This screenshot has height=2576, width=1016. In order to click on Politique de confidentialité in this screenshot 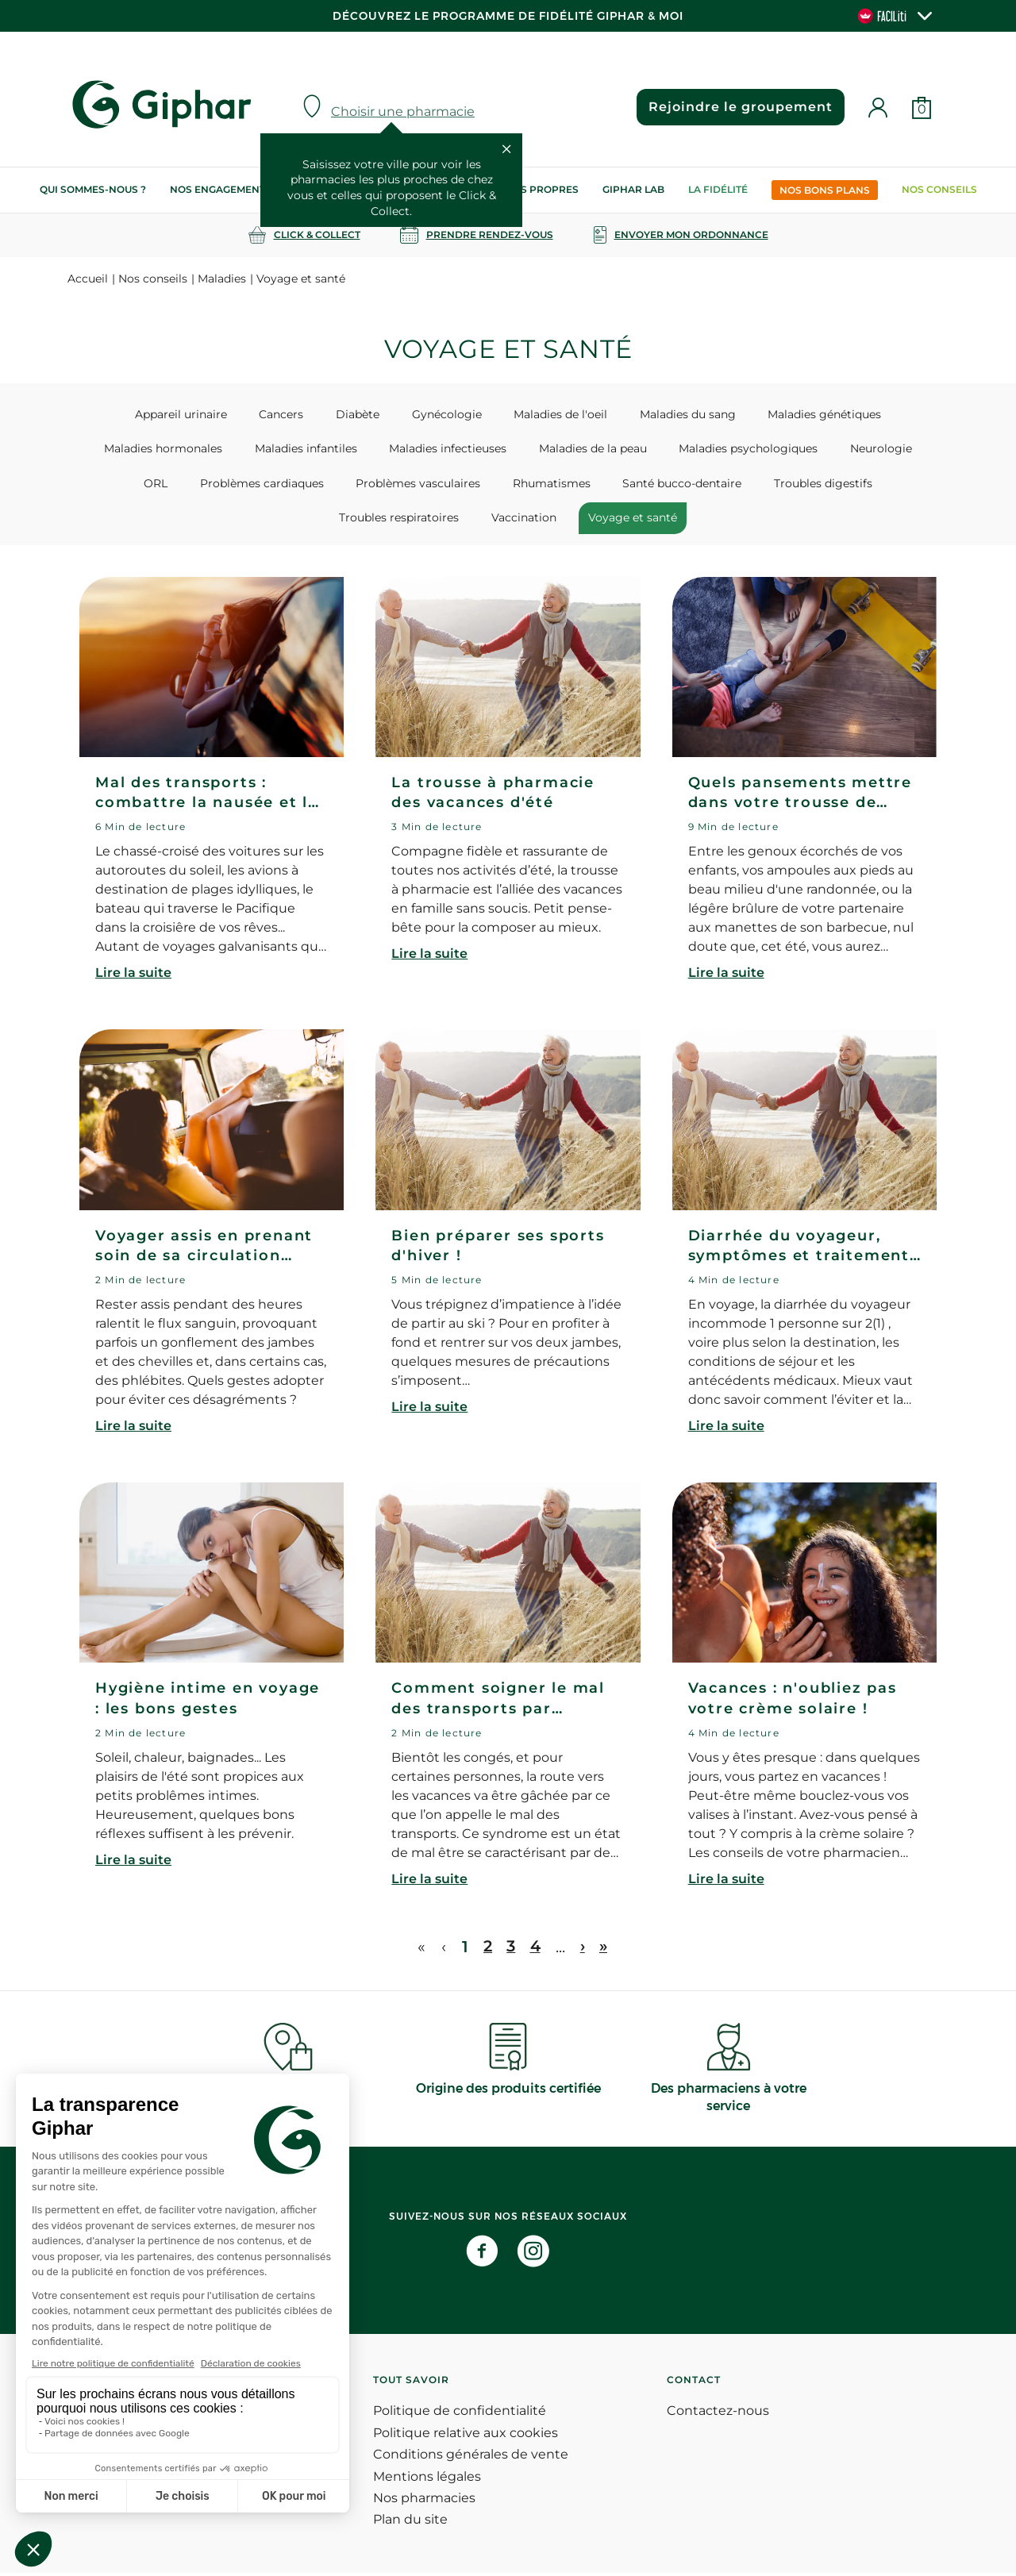, I will do `click(459, 2414)`.